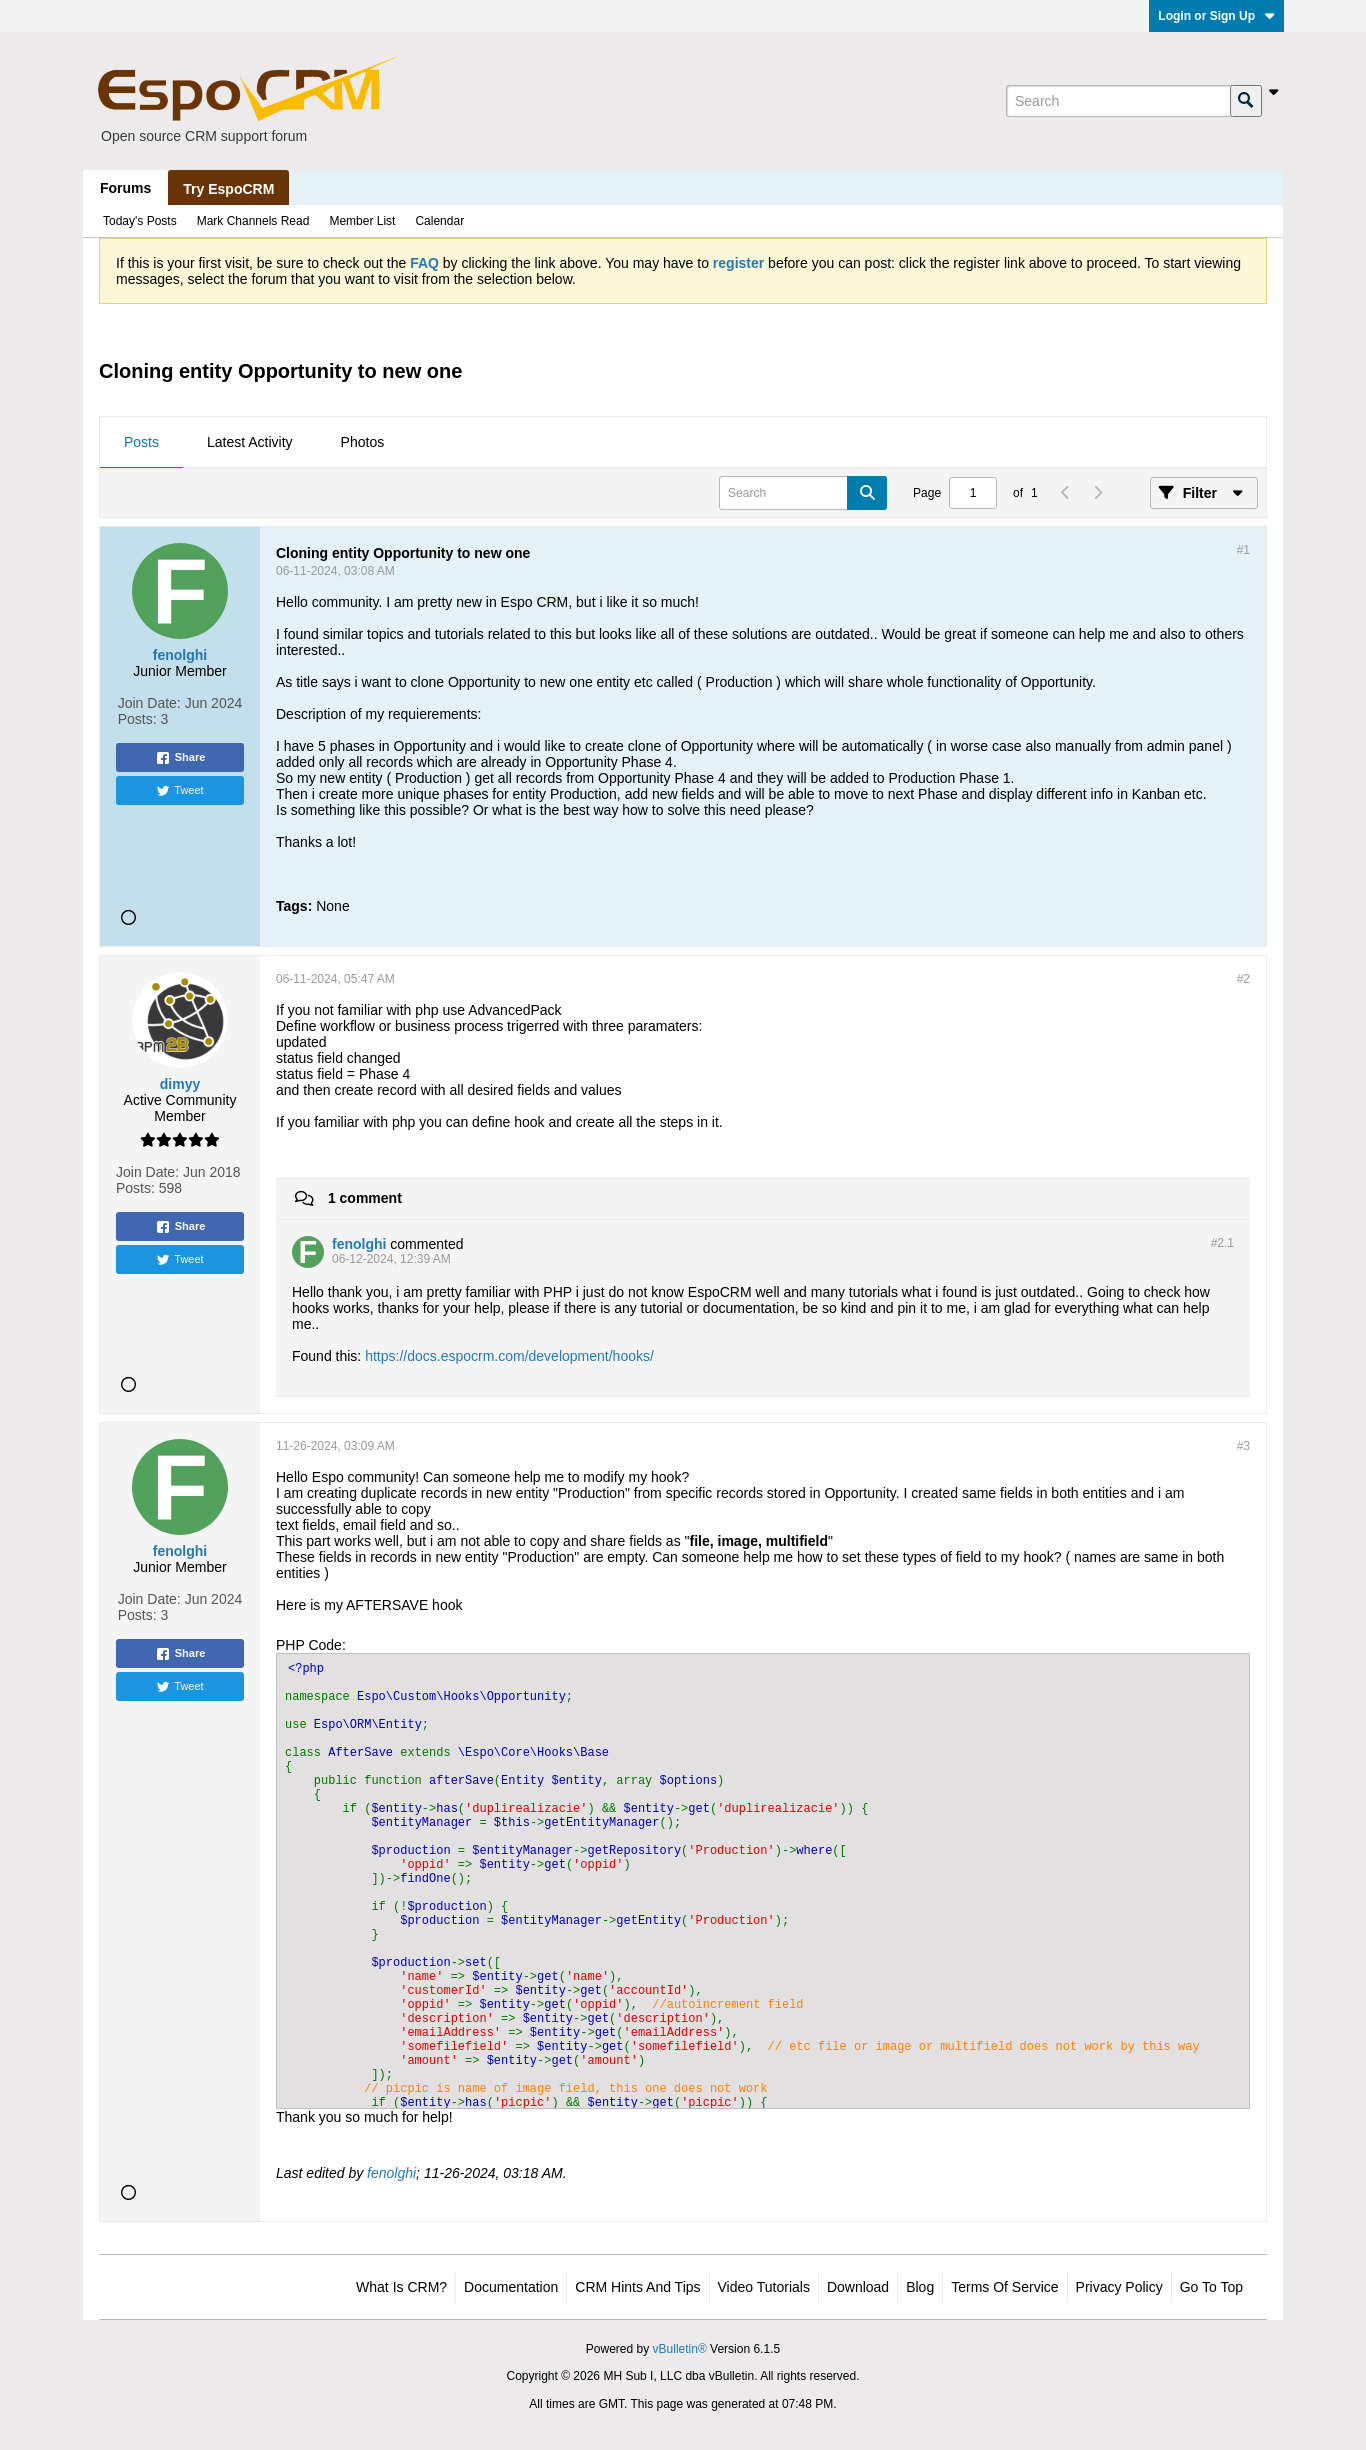 This screenshot has height=2450, width=1366. I want to click on 1 comment, so click(365, 1198).